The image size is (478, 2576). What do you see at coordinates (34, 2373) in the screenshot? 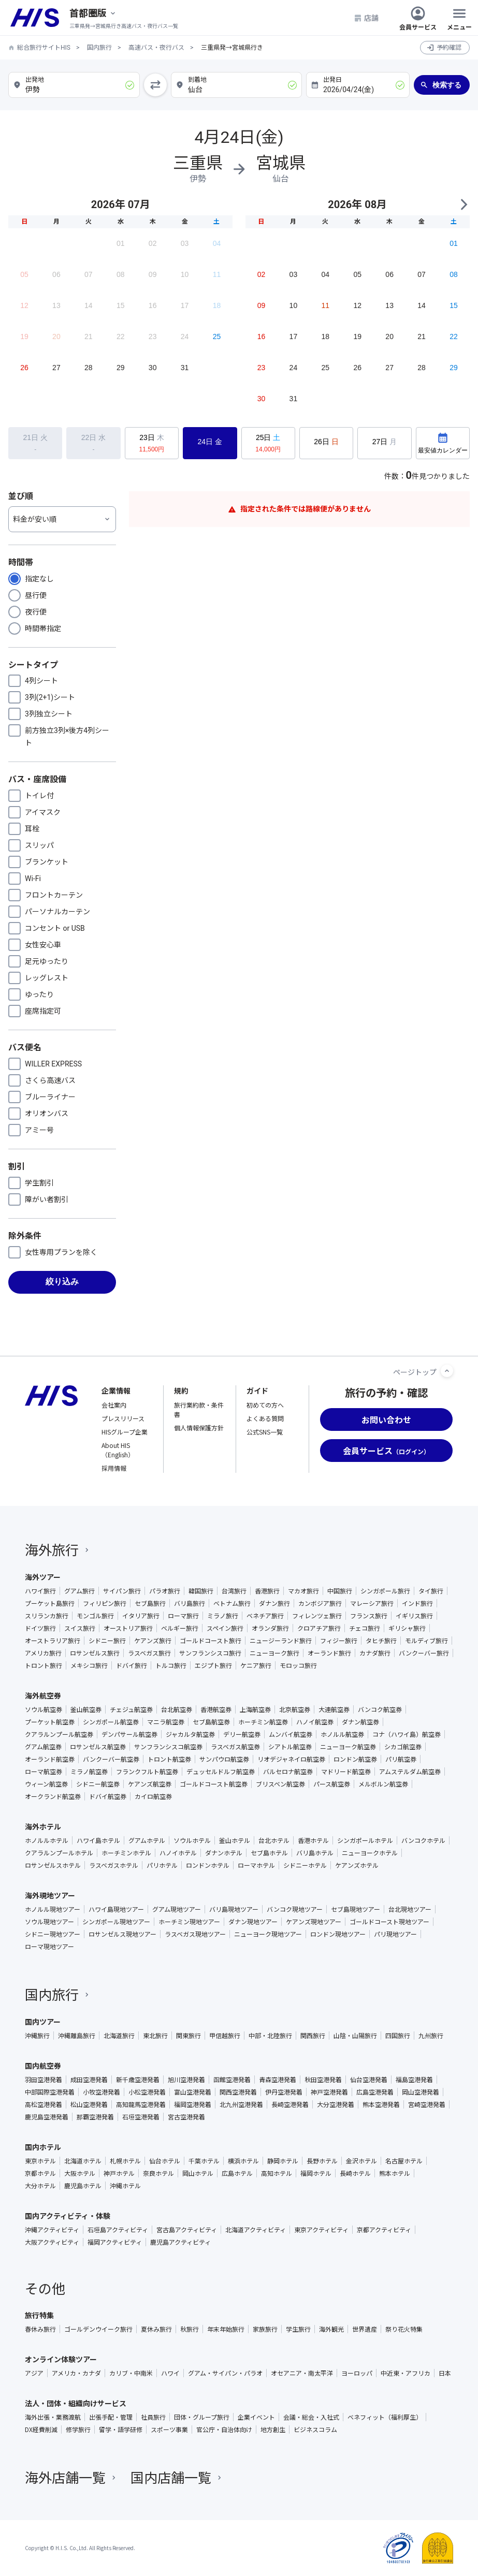
I see `アジア` at bounding box center [34, 2373].